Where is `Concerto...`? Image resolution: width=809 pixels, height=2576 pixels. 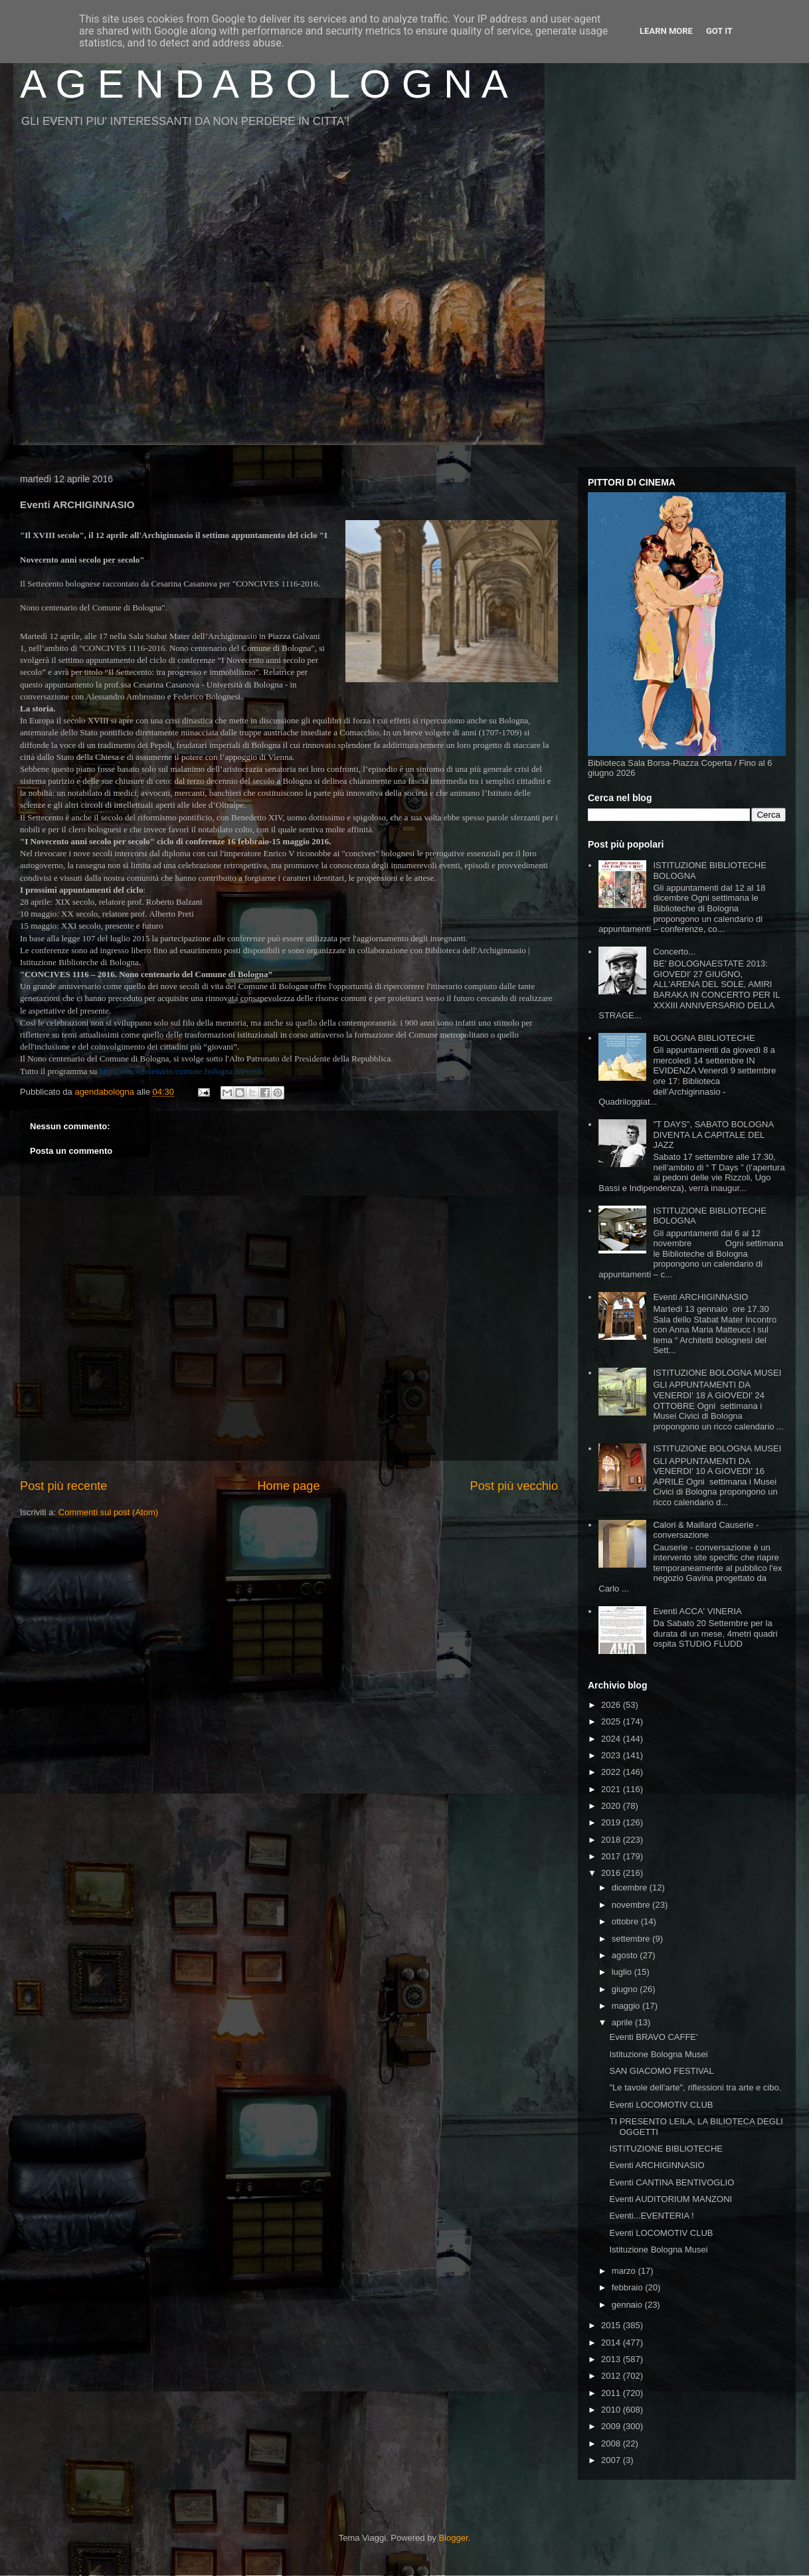 Concerto... is located at coordinates (674, 952).